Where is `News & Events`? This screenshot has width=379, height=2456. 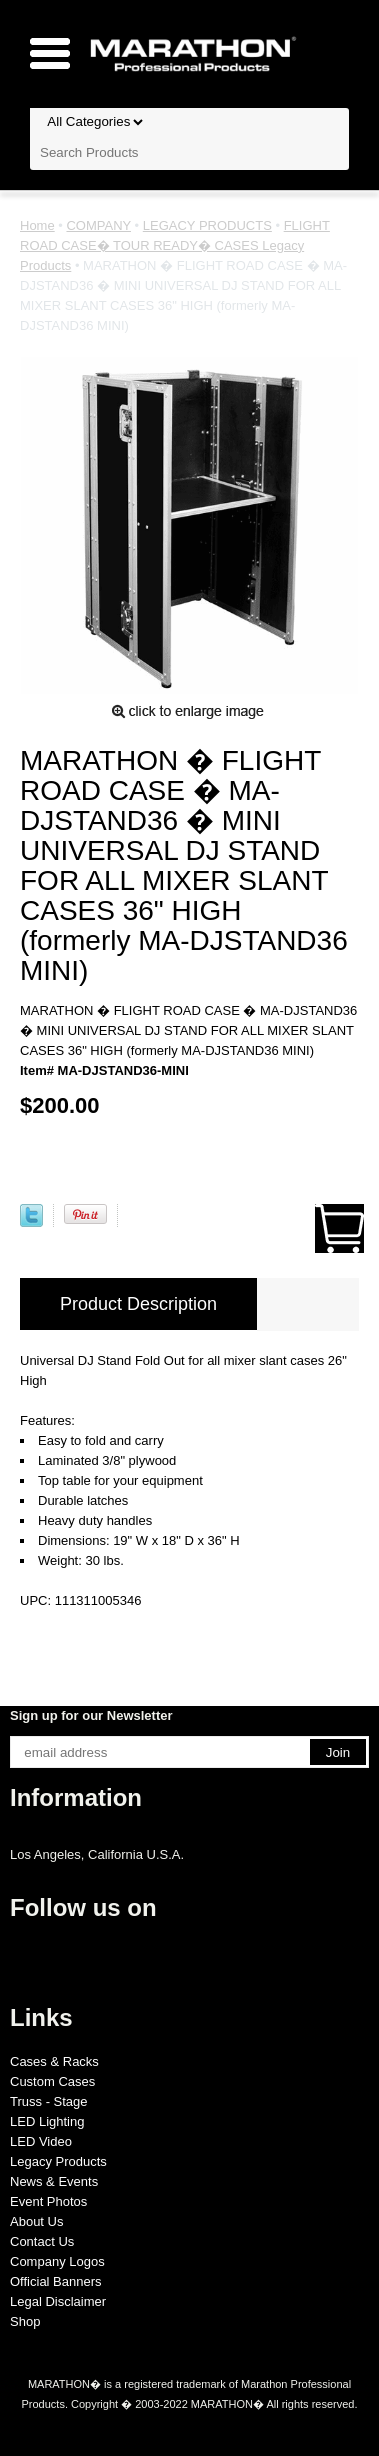 News & Events is located at coordinates (54, 2181).